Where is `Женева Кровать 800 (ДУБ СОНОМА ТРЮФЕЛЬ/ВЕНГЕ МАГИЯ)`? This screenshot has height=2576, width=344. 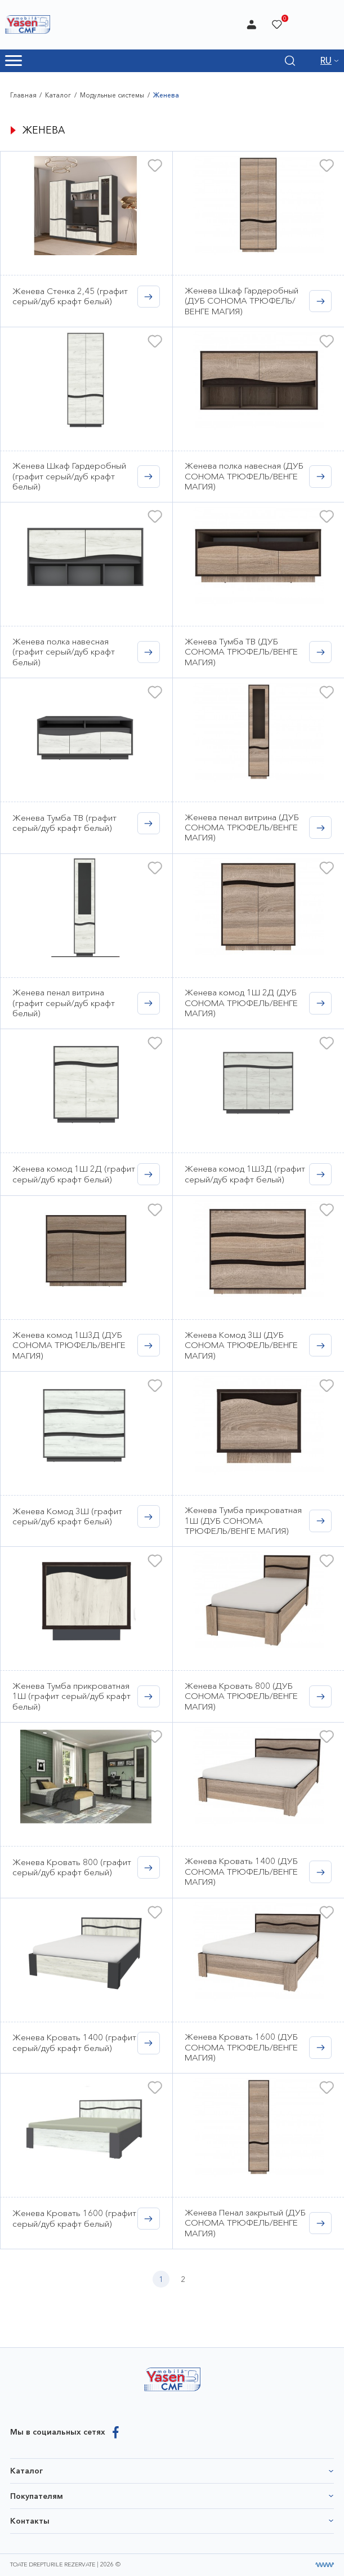 Женева Кровать 800 (ДУБ СОНОМА ТРЮФЕЛЬ/ВЕНГЕ МАГИЯ) is located at coordinates (241, 1696).